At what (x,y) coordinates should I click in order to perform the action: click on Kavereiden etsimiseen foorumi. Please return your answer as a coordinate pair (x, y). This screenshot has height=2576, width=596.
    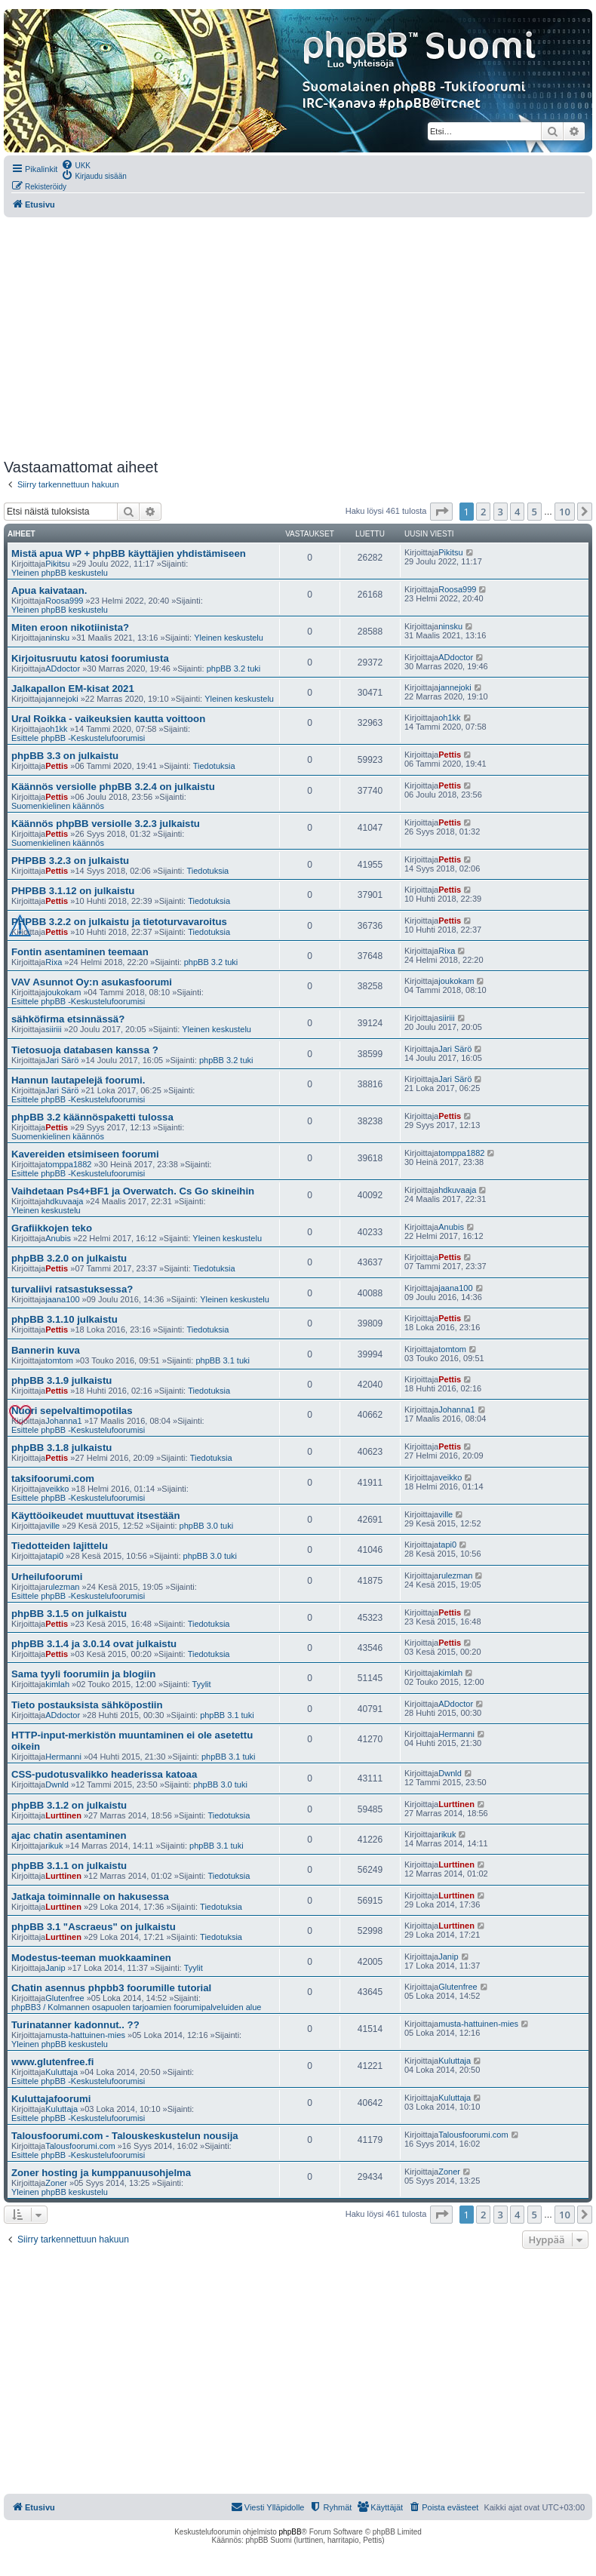
    Looking at the image, I should click on (85, 1154).